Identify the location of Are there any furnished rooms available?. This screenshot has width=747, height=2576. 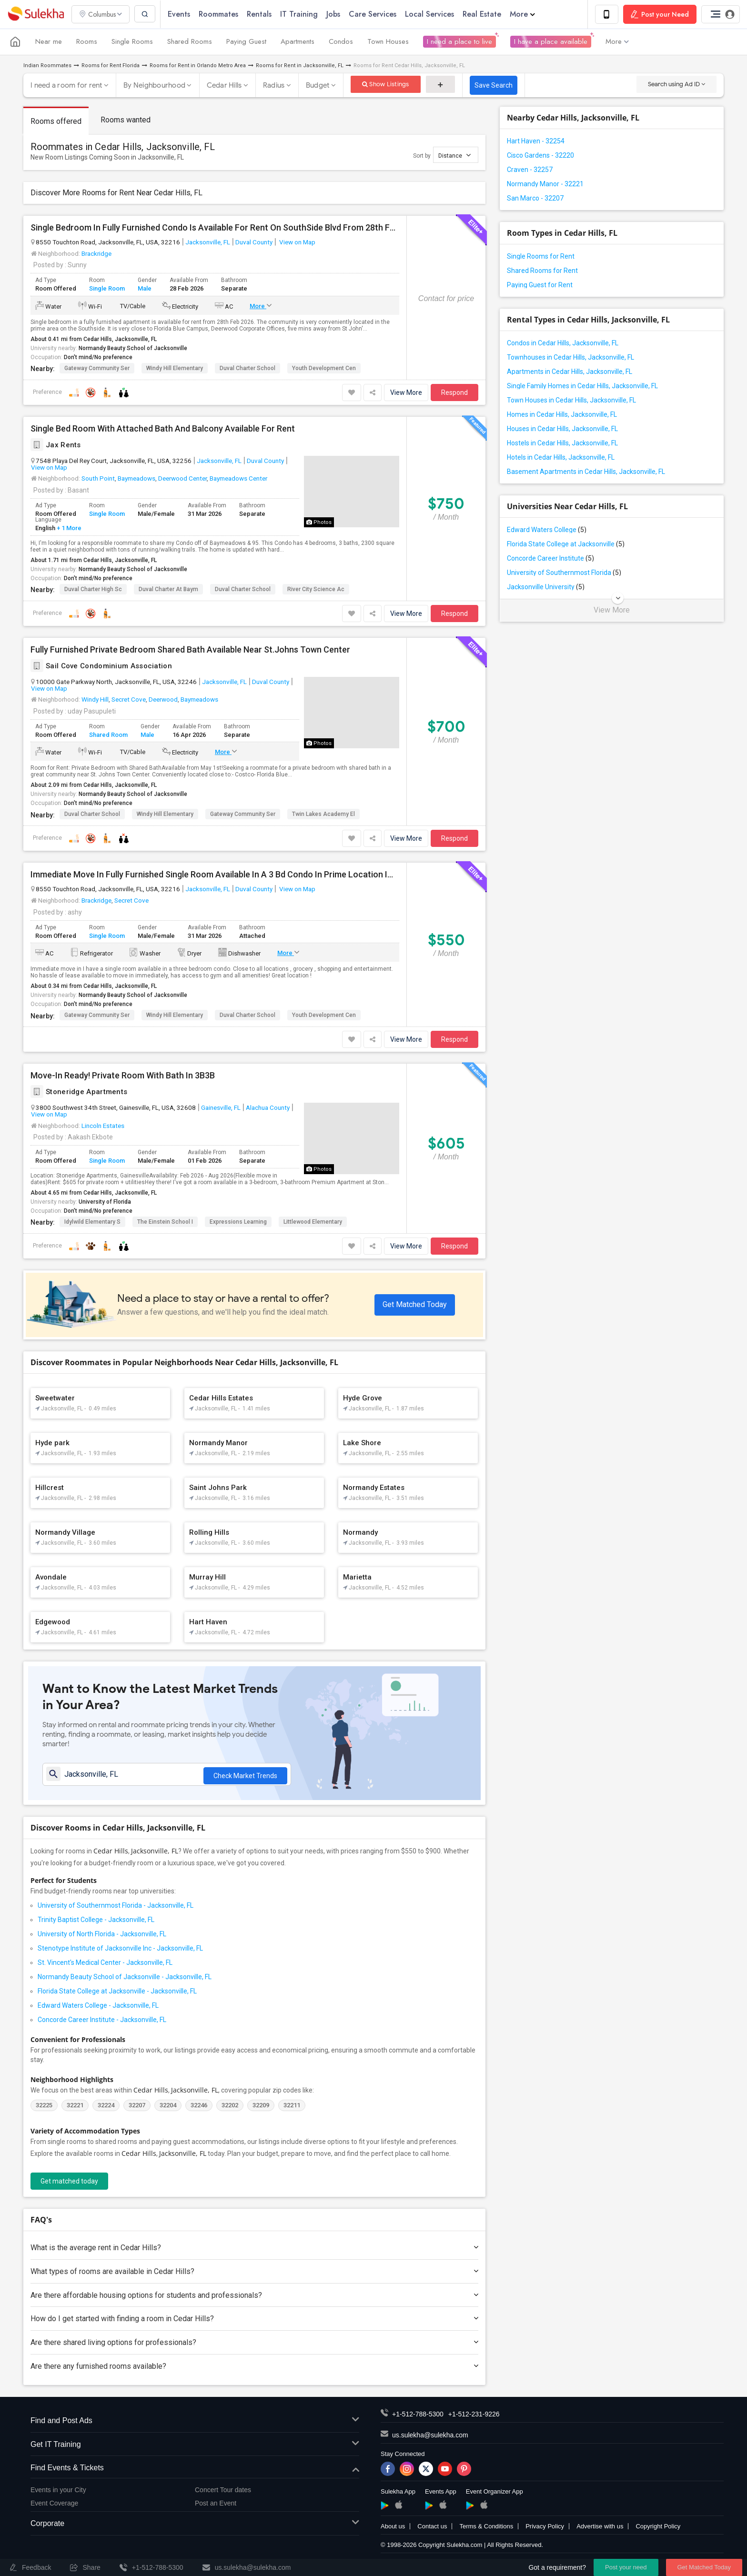
(254, 2367).